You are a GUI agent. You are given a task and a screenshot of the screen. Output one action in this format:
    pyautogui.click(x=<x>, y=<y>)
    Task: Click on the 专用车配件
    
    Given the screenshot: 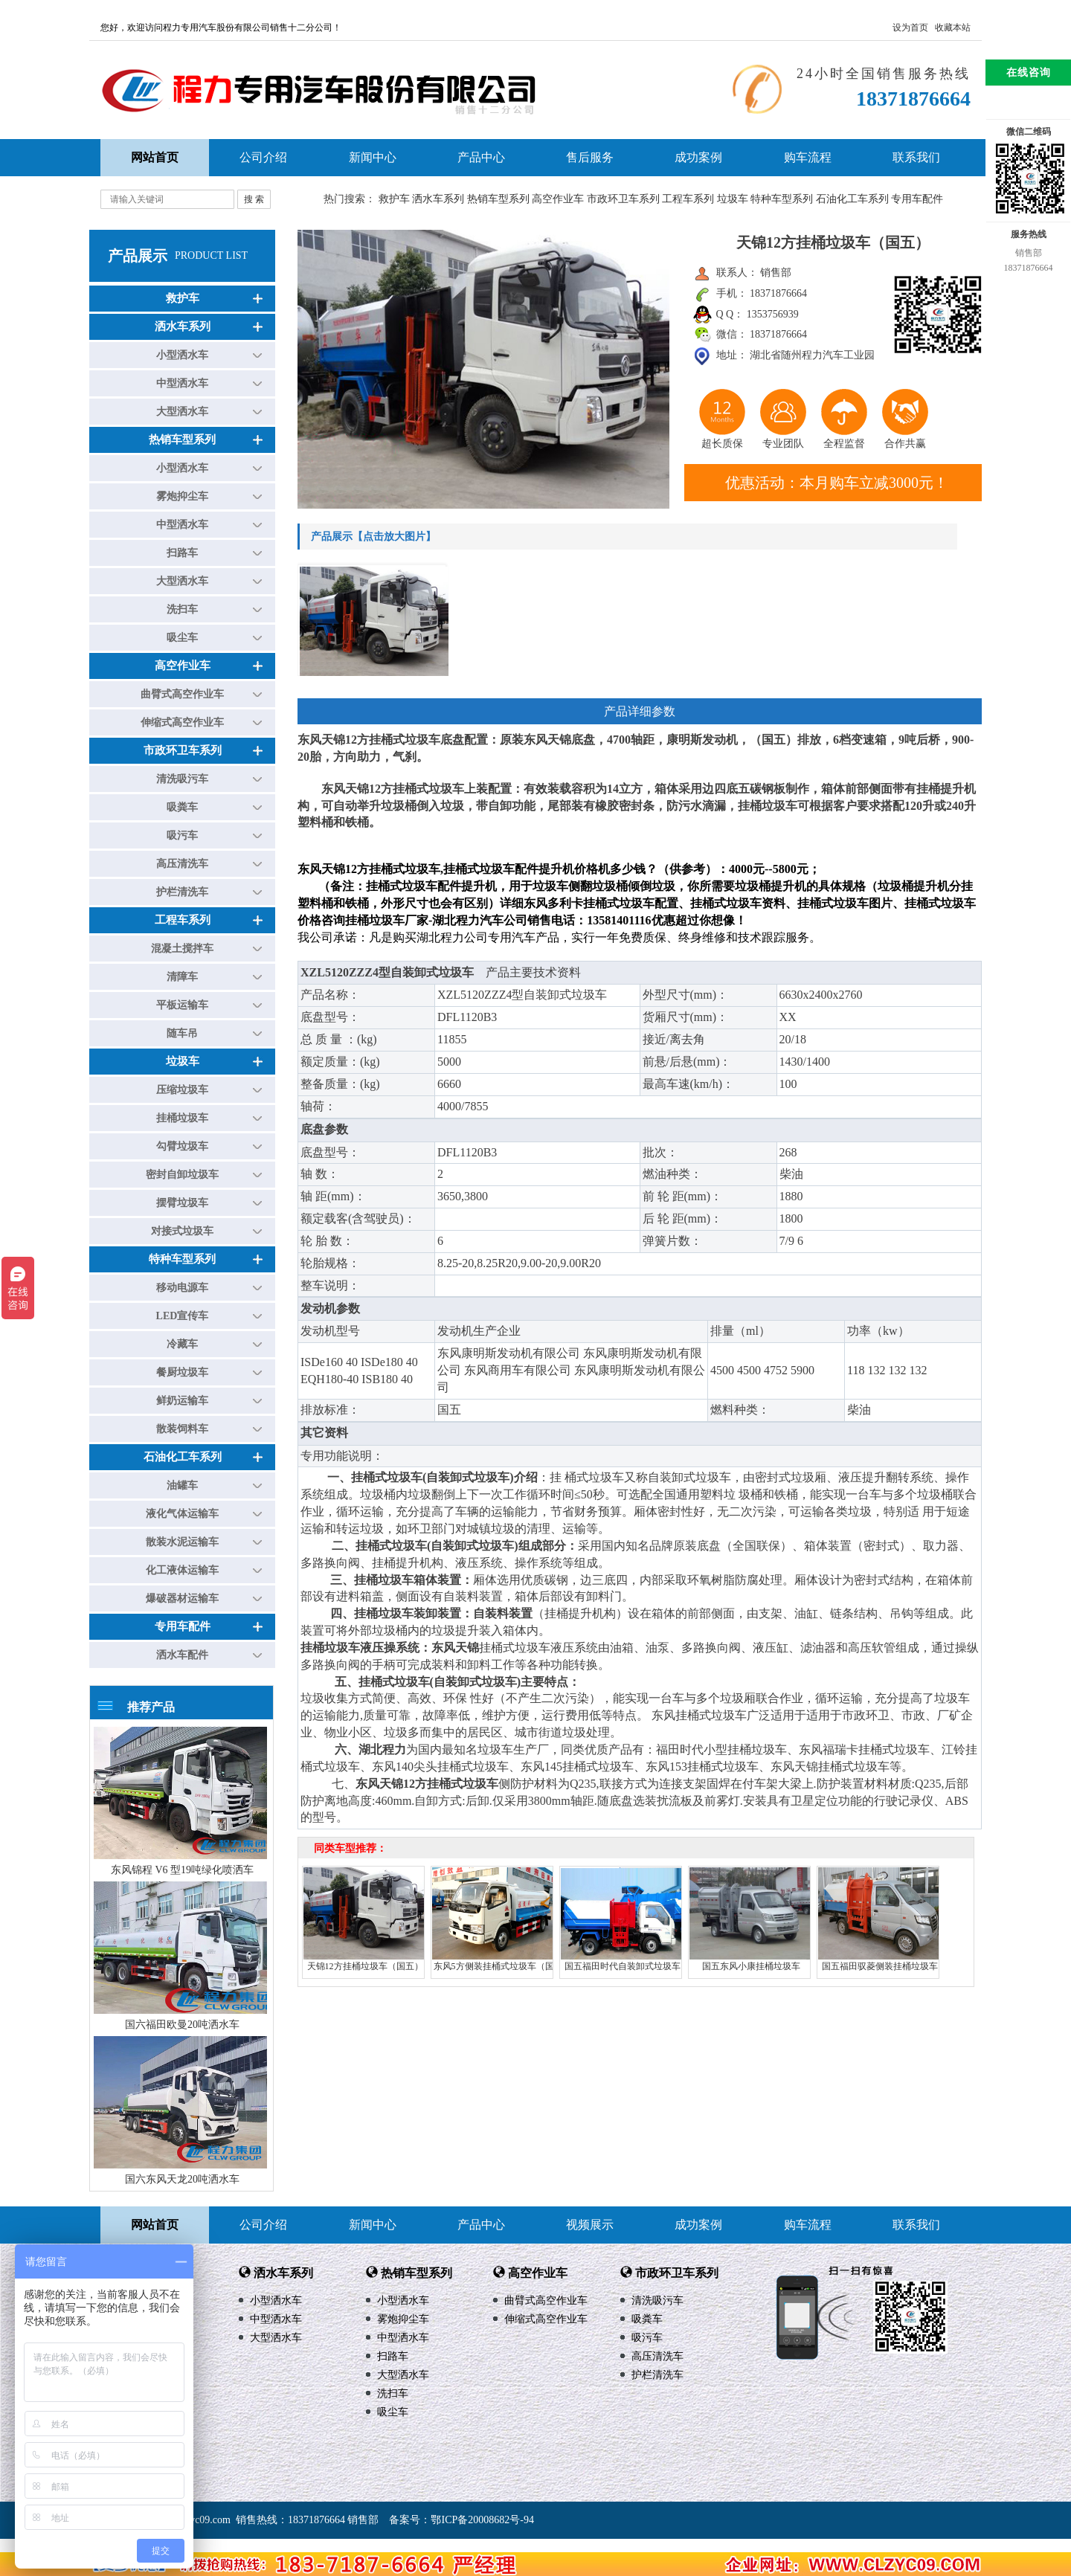 What is the action you would take?
    pyautogui.click(x=917, y=199)
    